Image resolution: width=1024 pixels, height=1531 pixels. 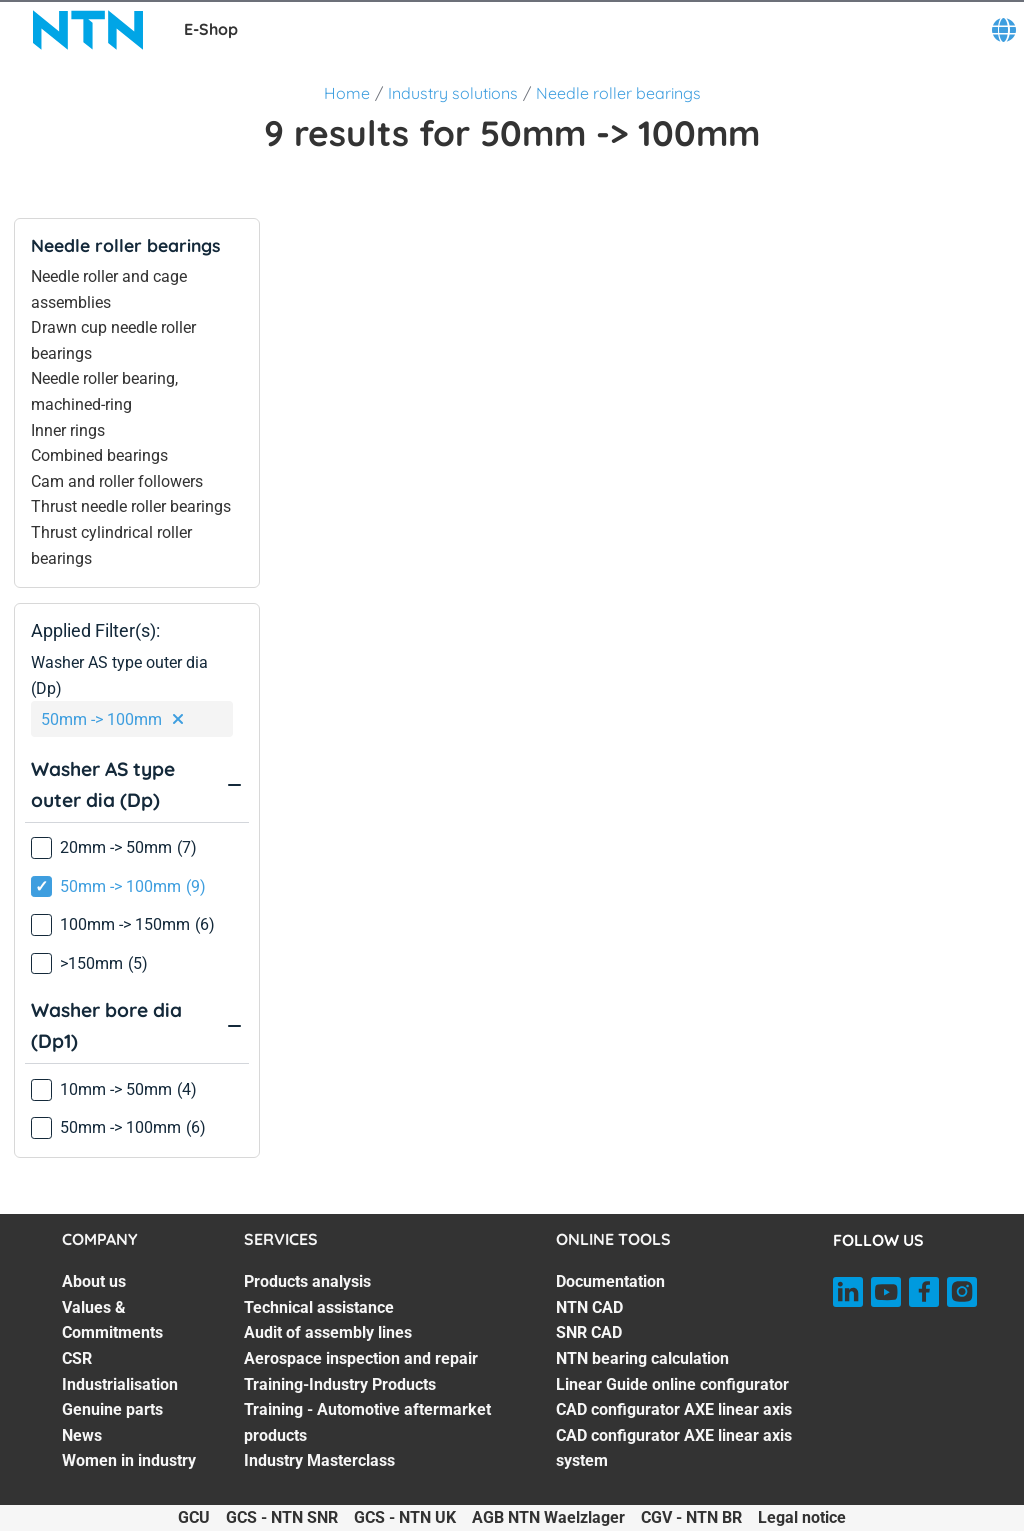 What do you see at coordinates (328, 1332) in the screenshot?
I see `Audit of assembly lines [Audit of assembly lines. 3 of 7]` at bounding box center [328, 1332].